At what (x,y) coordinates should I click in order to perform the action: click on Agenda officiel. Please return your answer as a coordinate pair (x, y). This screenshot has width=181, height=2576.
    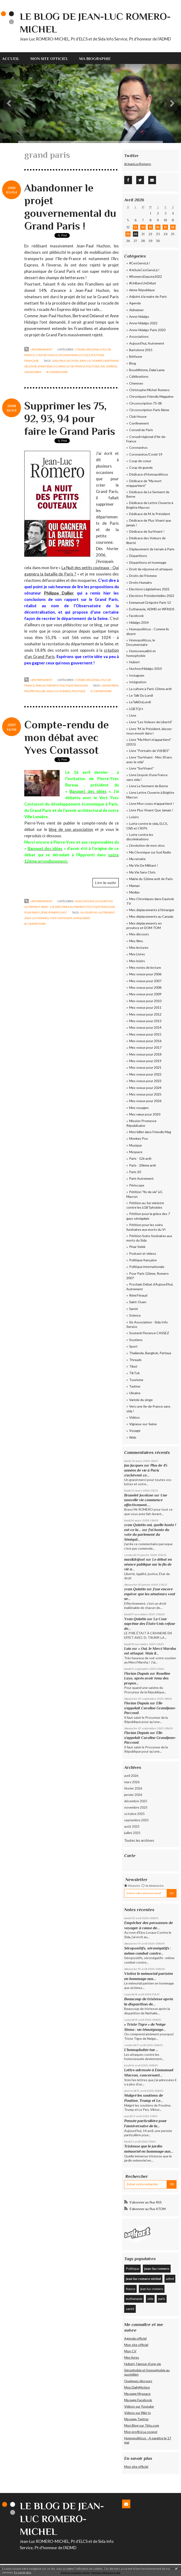
    Looking at the image, I should click on (135, 2338).